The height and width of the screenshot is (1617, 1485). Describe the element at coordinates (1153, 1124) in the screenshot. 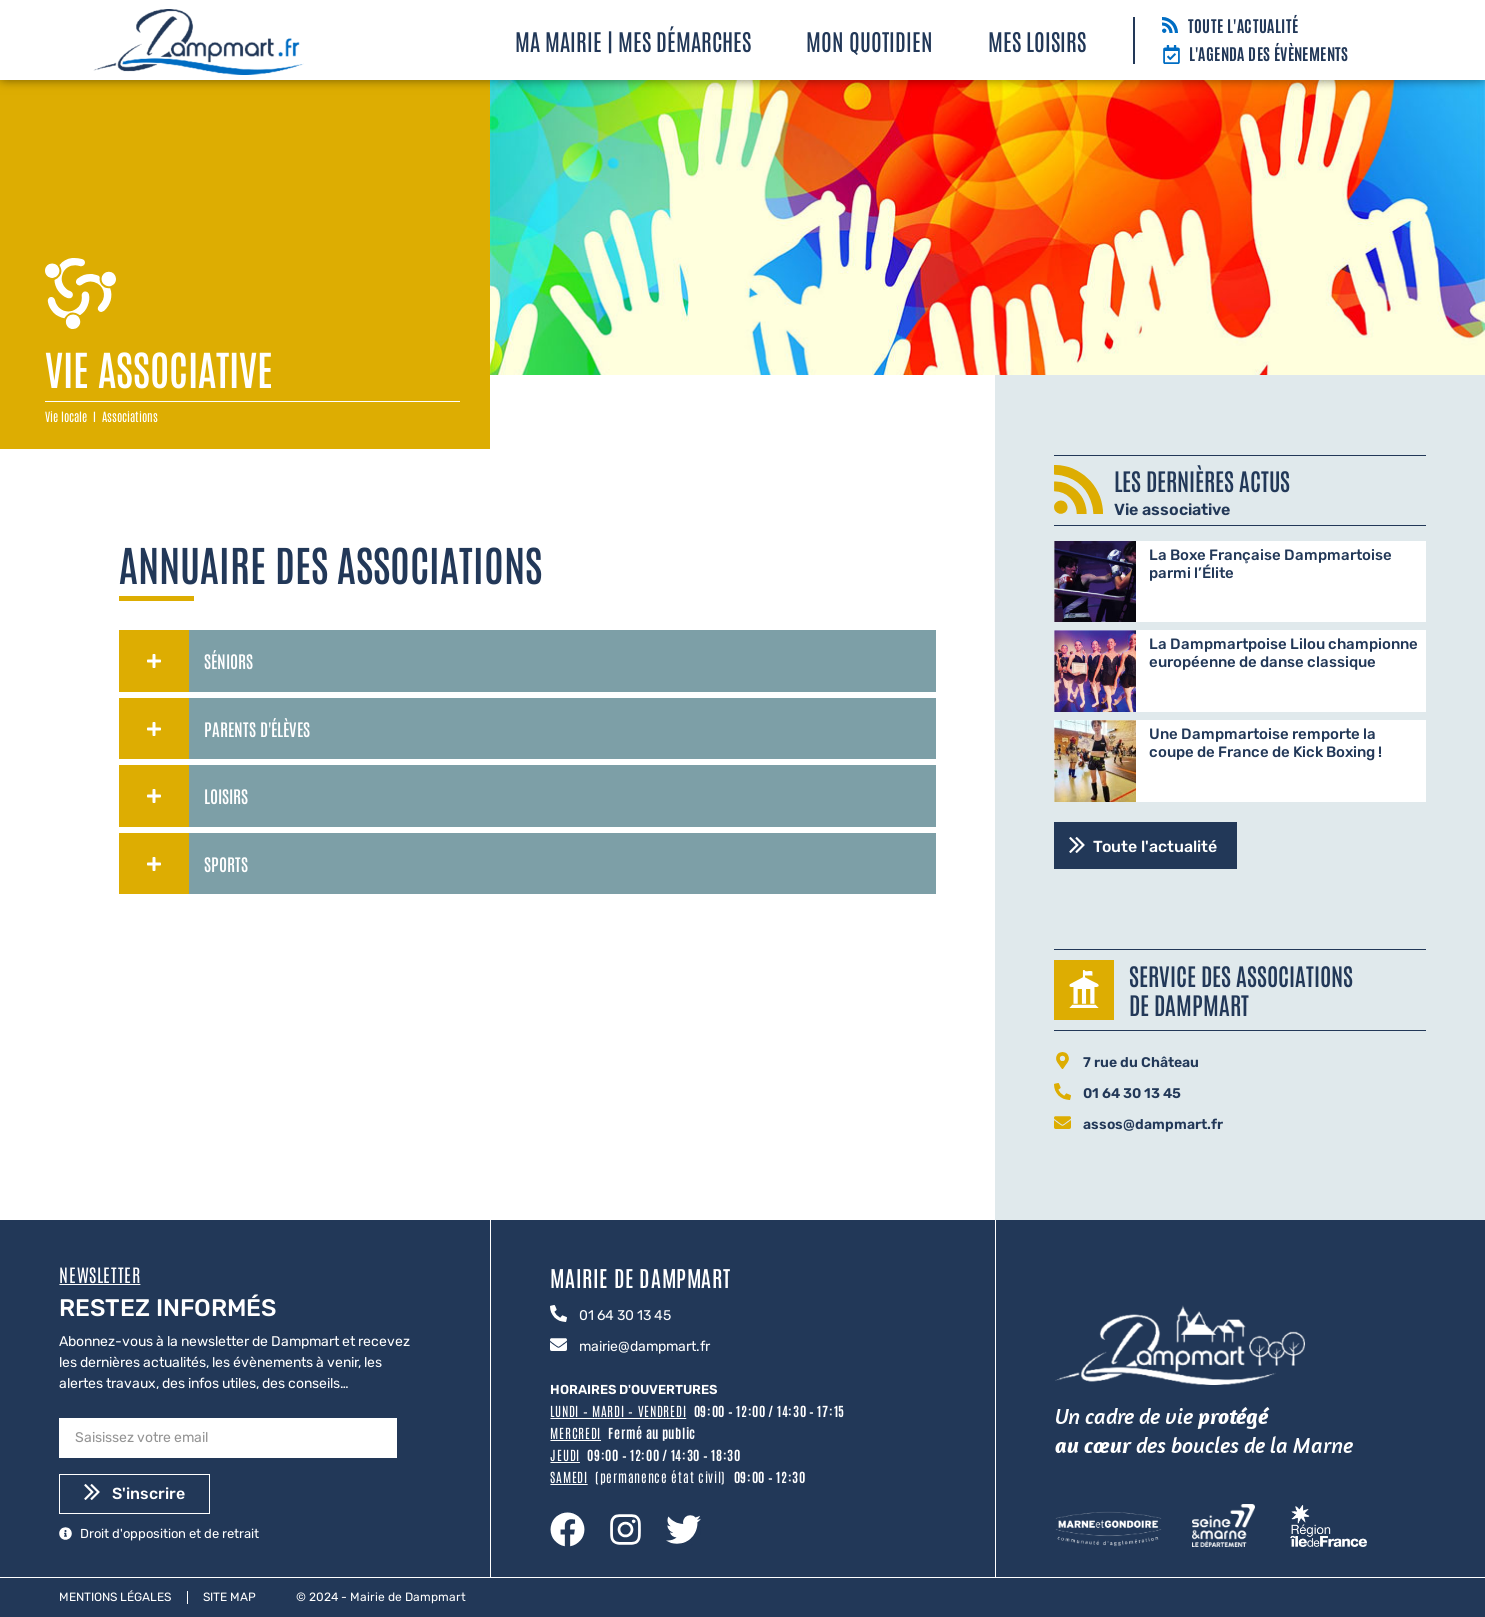

I see `assos@dampmart.fr` at that location.